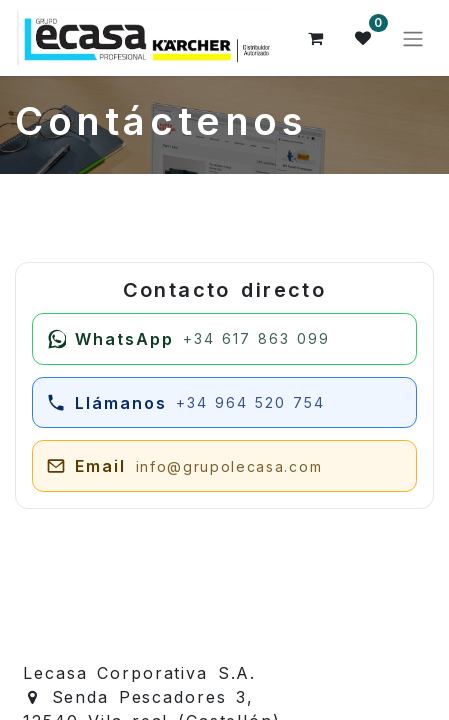 This screenshot has width=449, height=720. What do you see at coordinates (224, 403) in the screenshot?
I see `[Llamar por teléfono]` at bounding box center [224, 403].